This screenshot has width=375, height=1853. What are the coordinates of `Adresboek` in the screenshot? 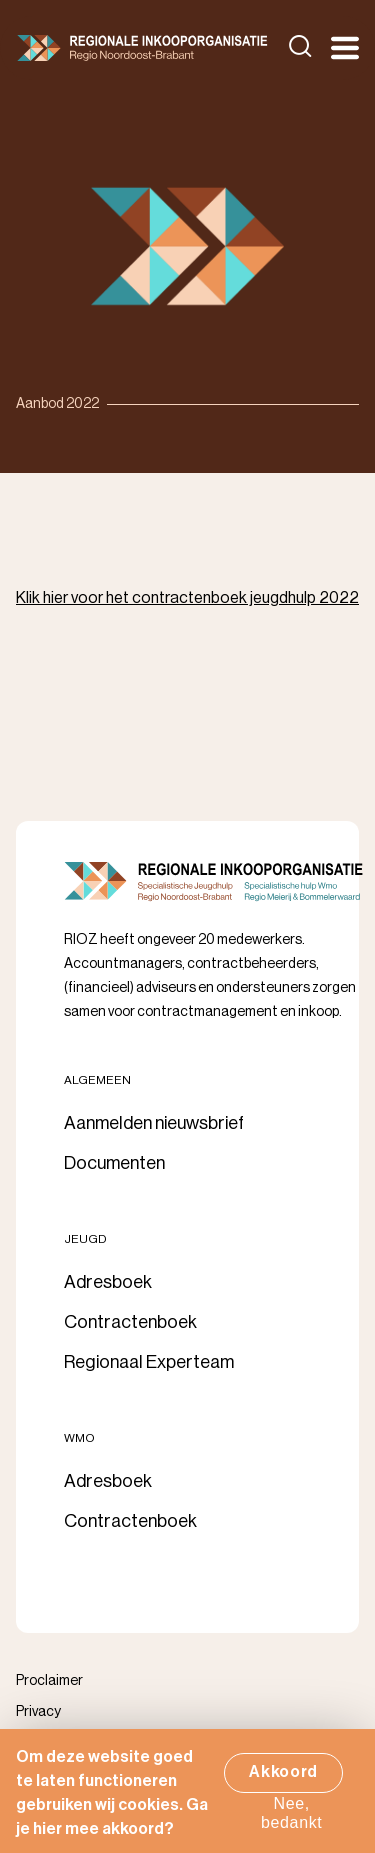 It's located at (108, 1282).